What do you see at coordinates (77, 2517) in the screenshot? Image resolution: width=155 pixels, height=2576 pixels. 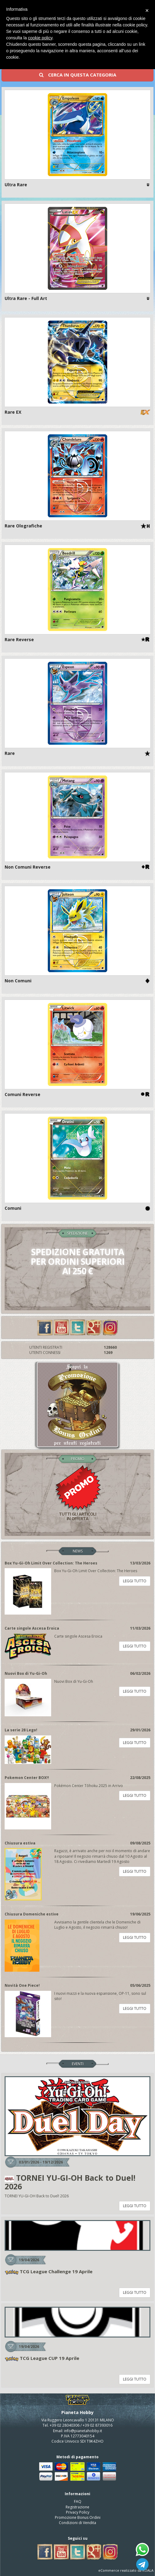 I see `Promozione Bonus Ordini` at bounding box center [77, 2517].